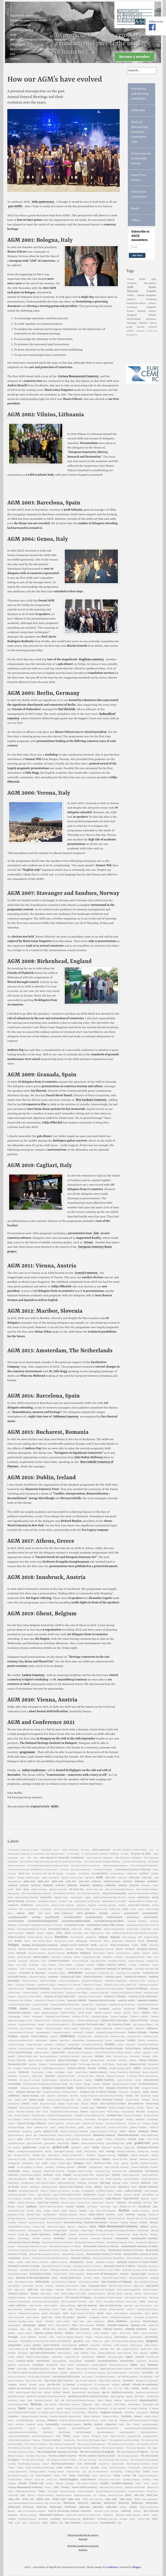 This screenshot has width=166, height=2576. Describe the element at coordinates (98, 2092) in the screenshot. I see `European Year of Cultural Heritage` at that location.